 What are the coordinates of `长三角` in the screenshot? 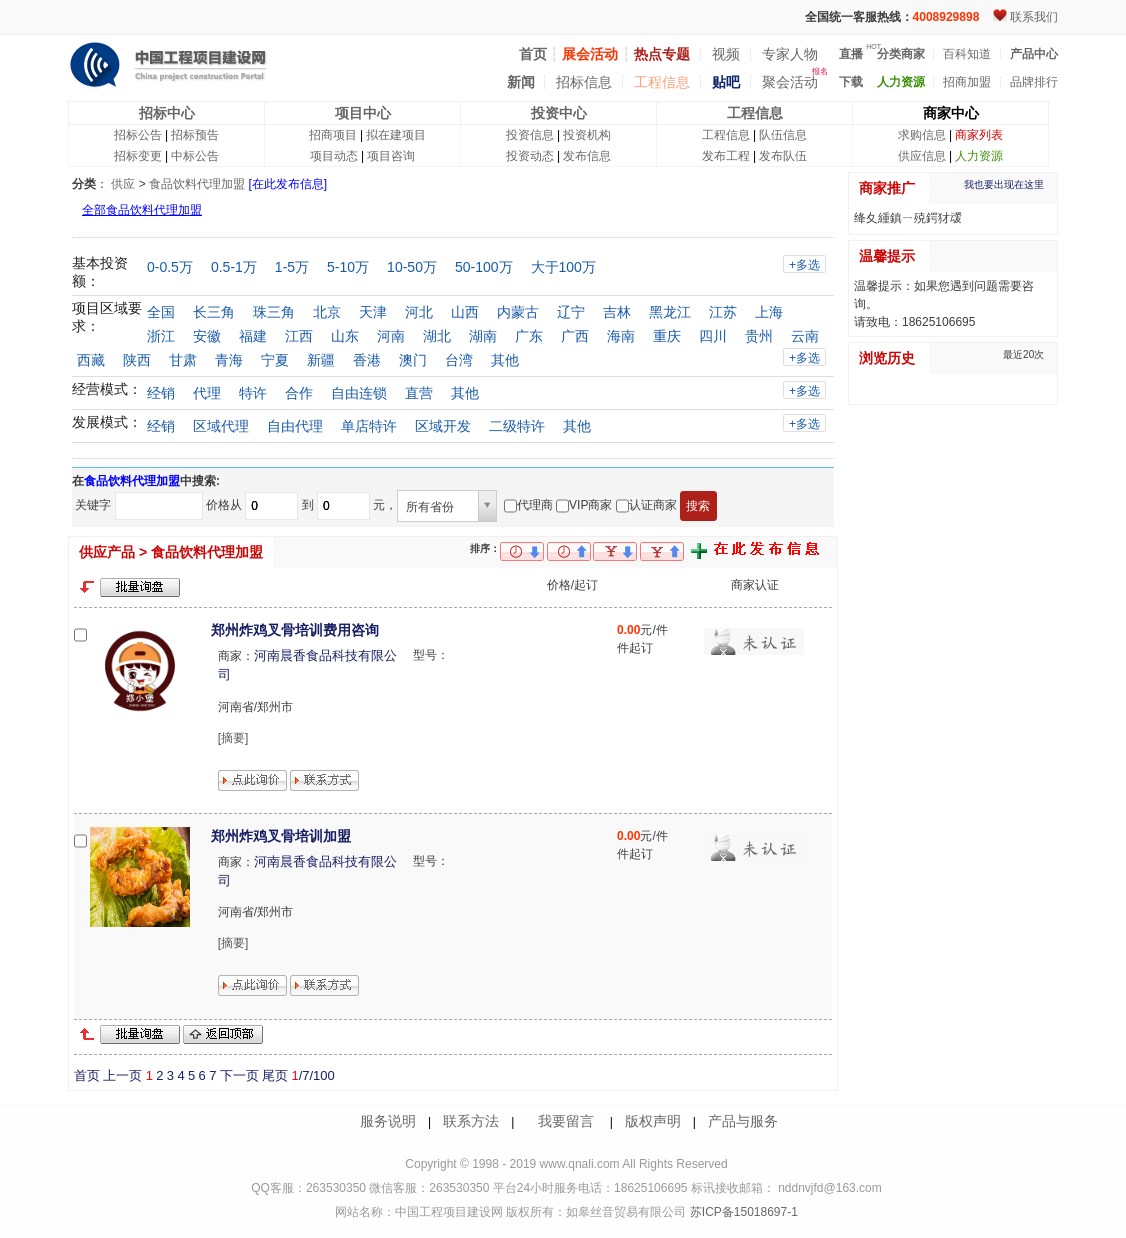 It's located at (214, 312).